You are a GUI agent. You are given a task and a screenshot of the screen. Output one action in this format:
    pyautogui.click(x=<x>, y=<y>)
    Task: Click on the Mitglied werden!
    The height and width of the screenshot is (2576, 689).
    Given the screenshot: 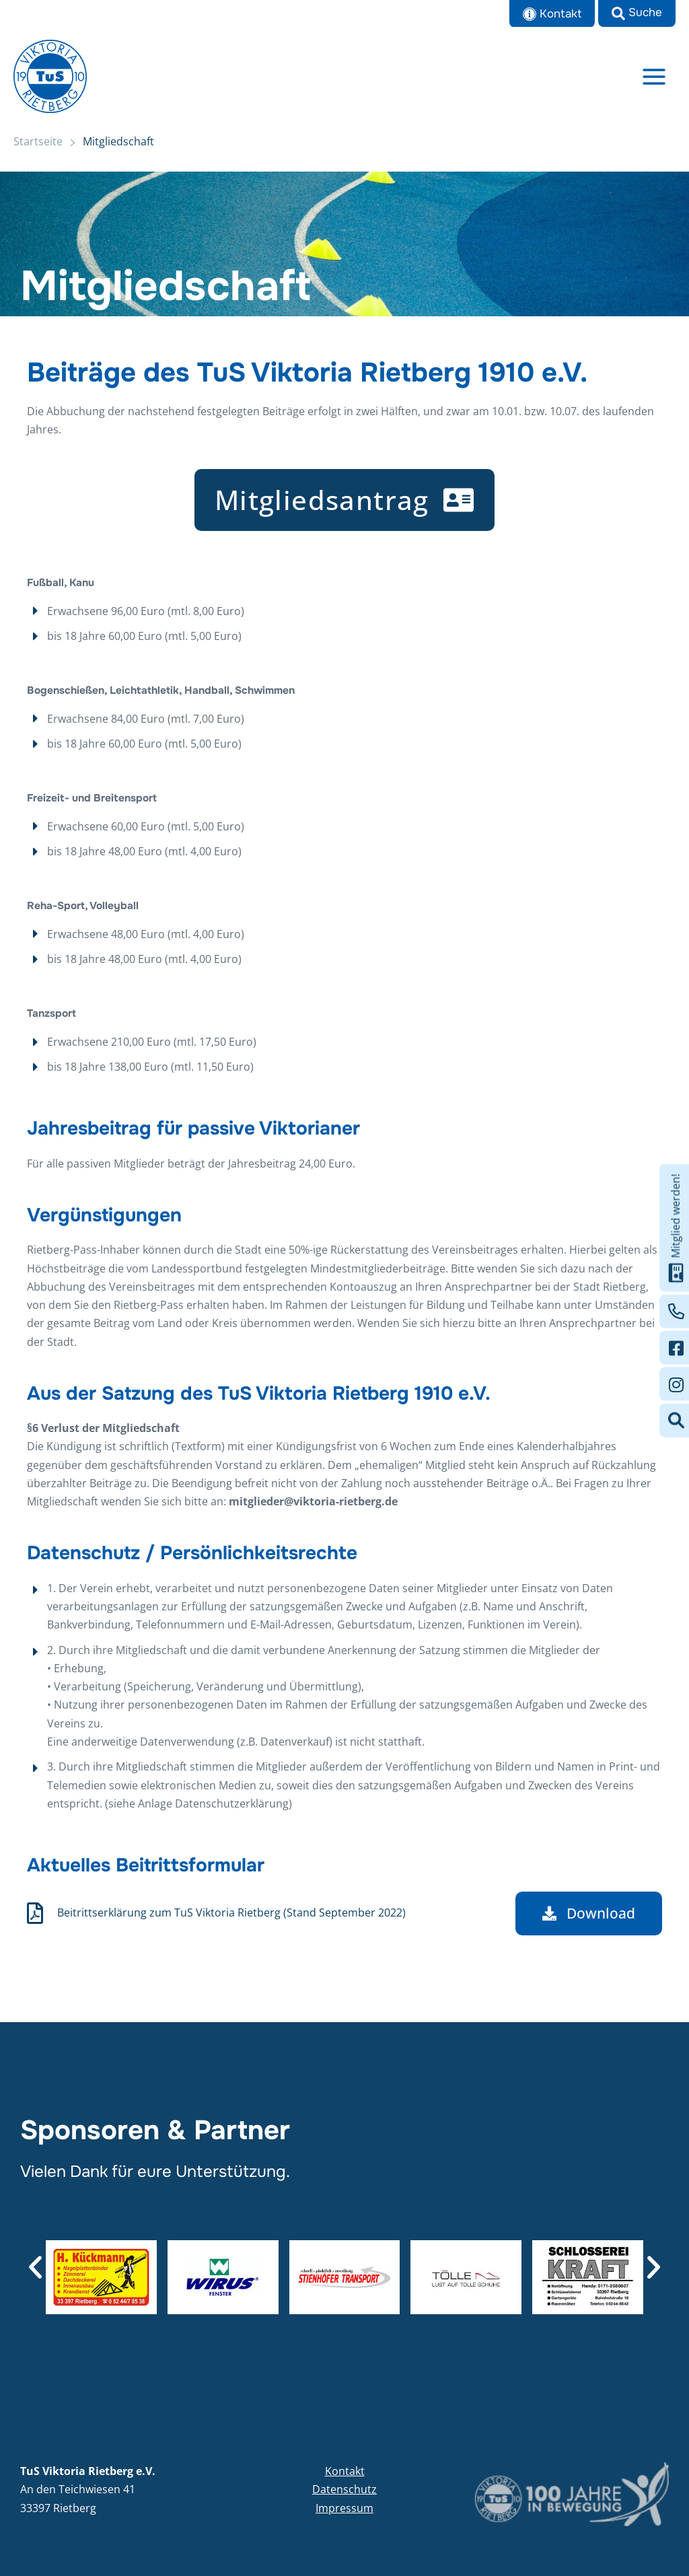 What is the action you would take?
    pyautogui.click(x=676, y=1228)
    